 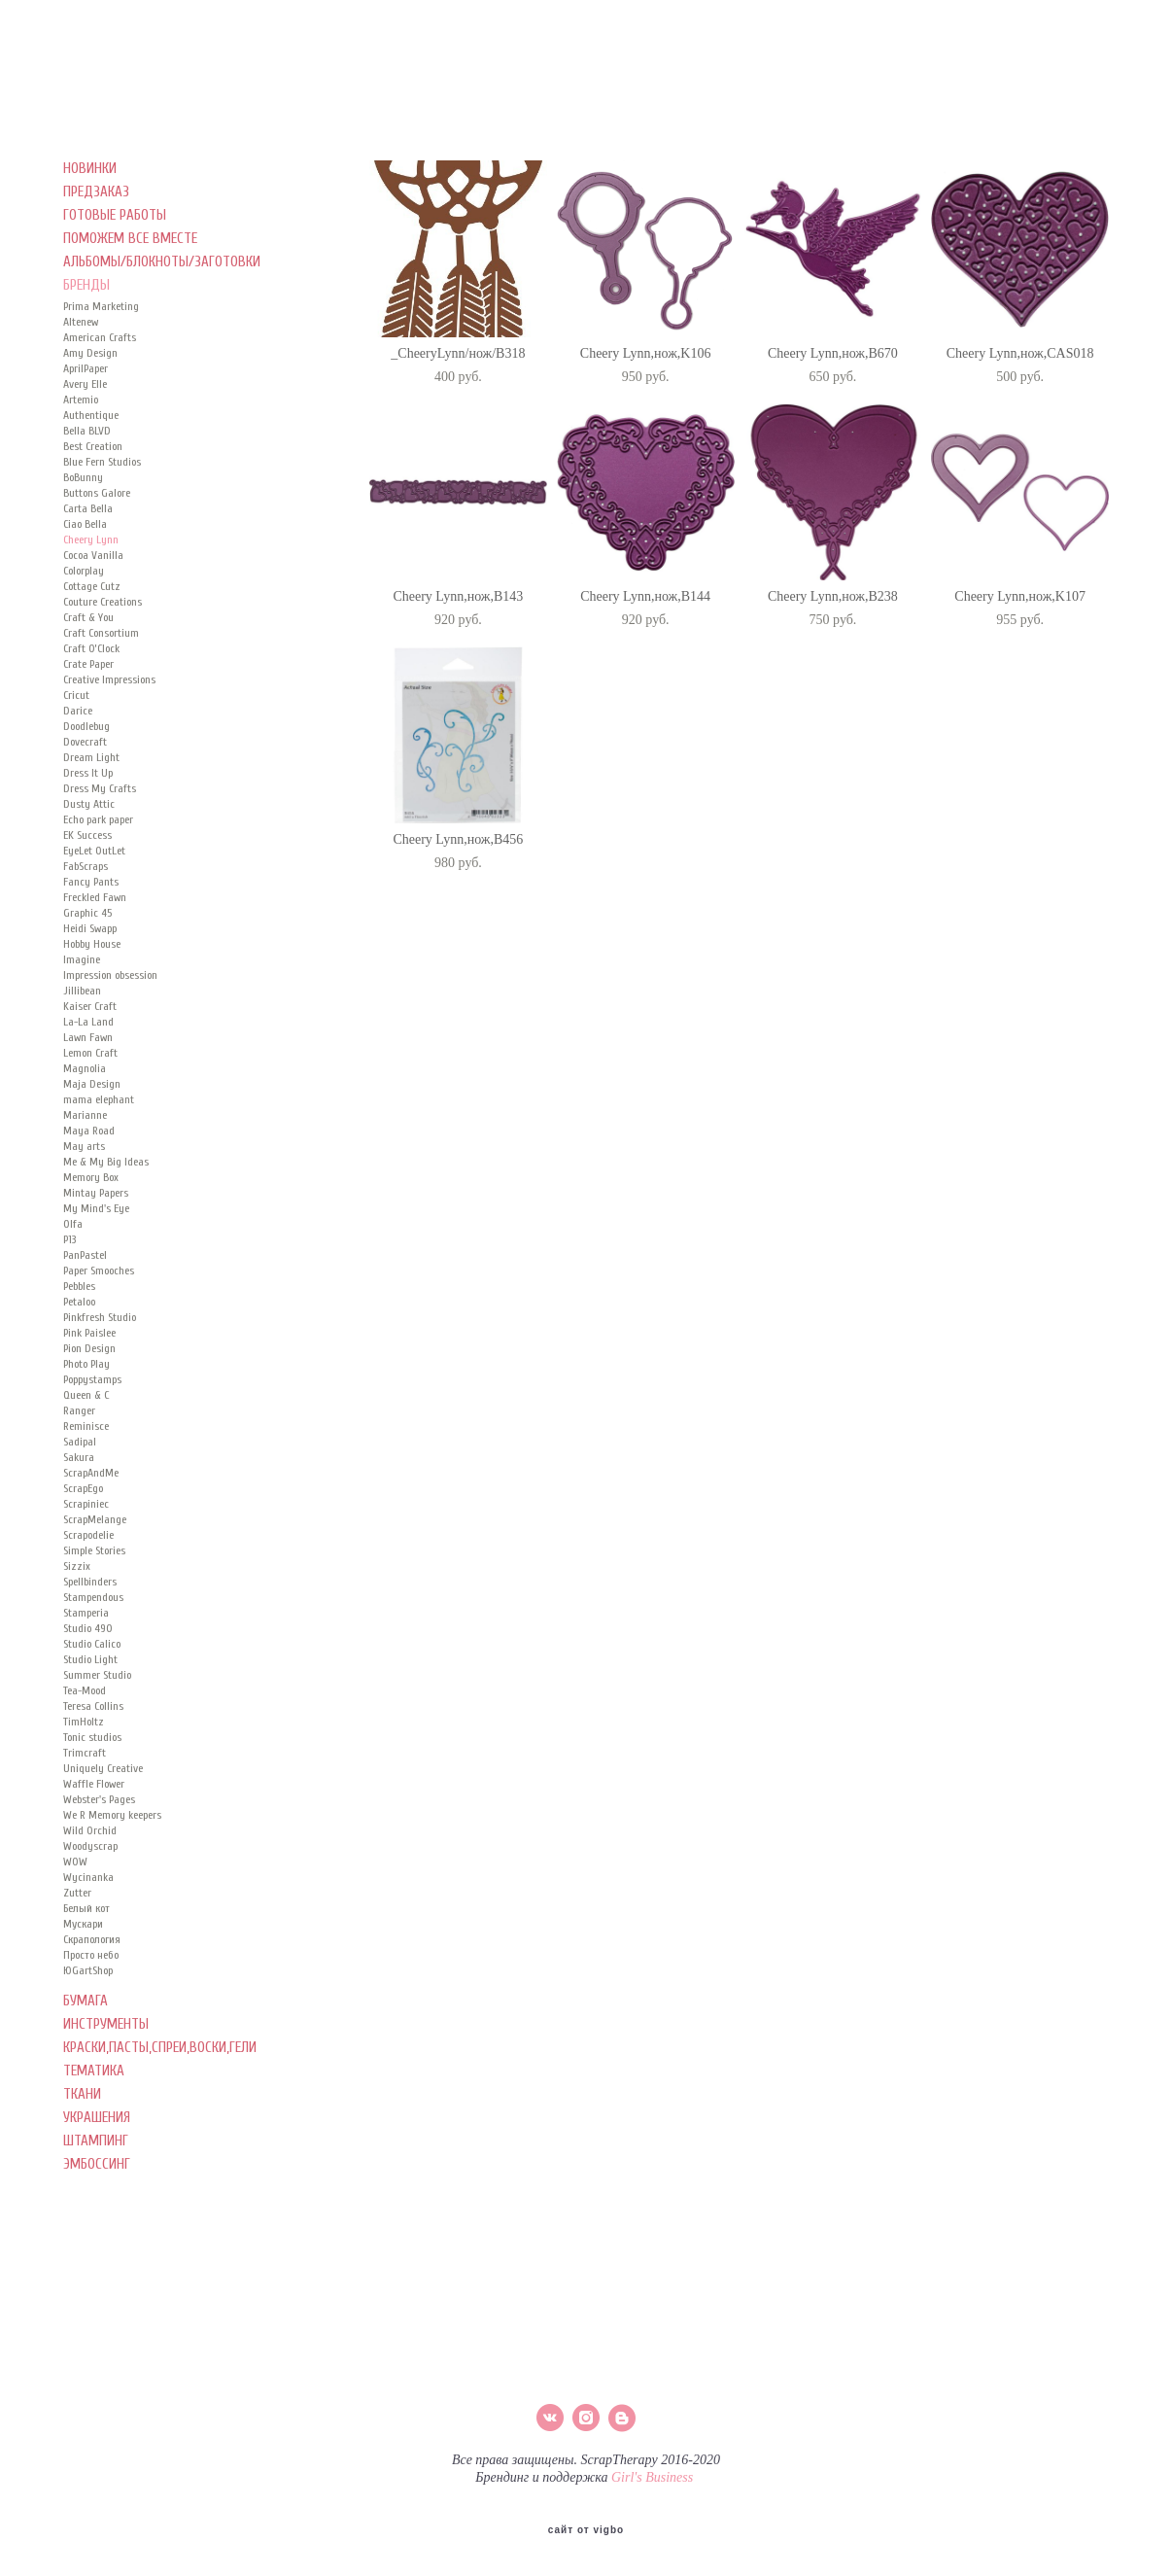 I want to click on ЮGartShop, so click(x=88, y=1970).